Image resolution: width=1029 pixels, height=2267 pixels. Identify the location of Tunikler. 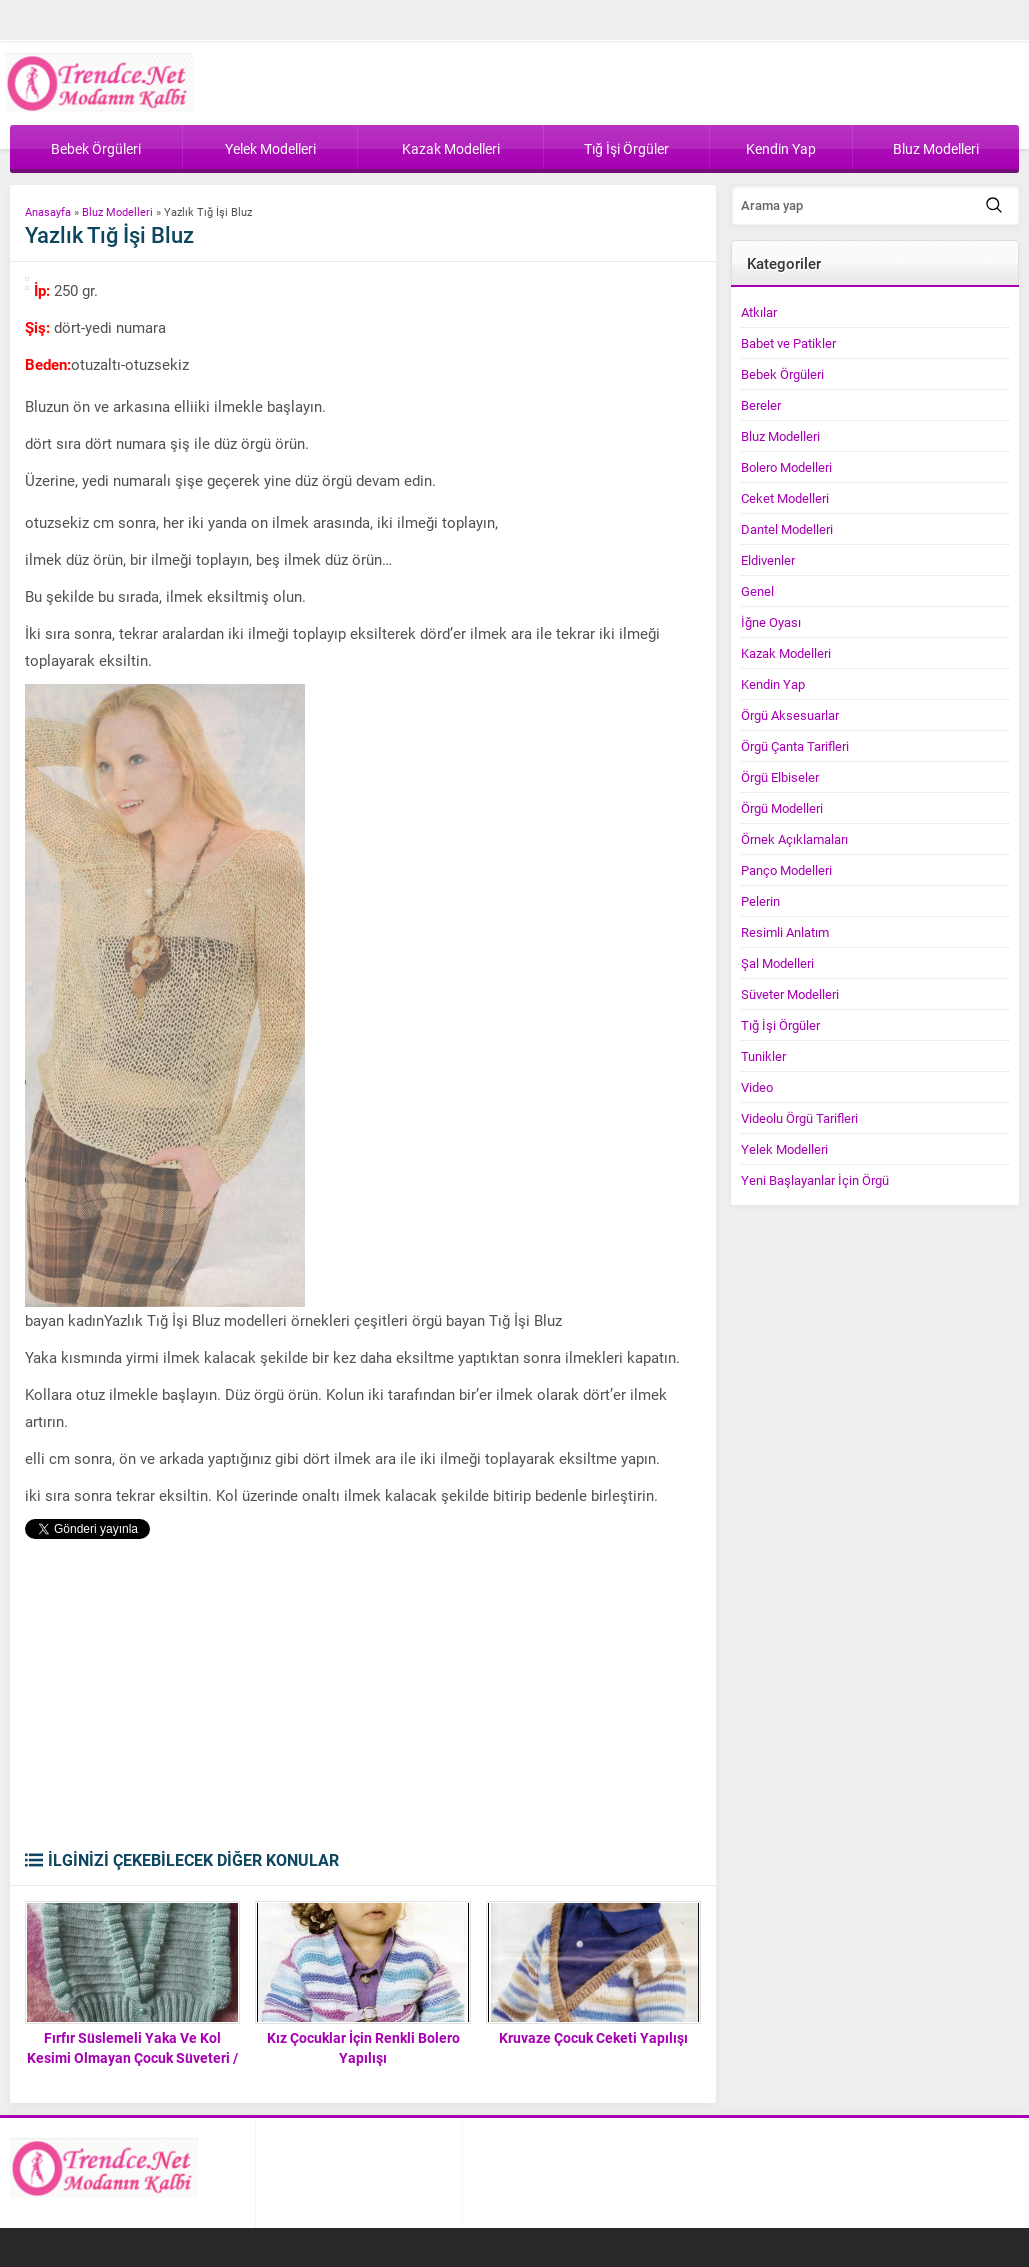
(763, 1056).